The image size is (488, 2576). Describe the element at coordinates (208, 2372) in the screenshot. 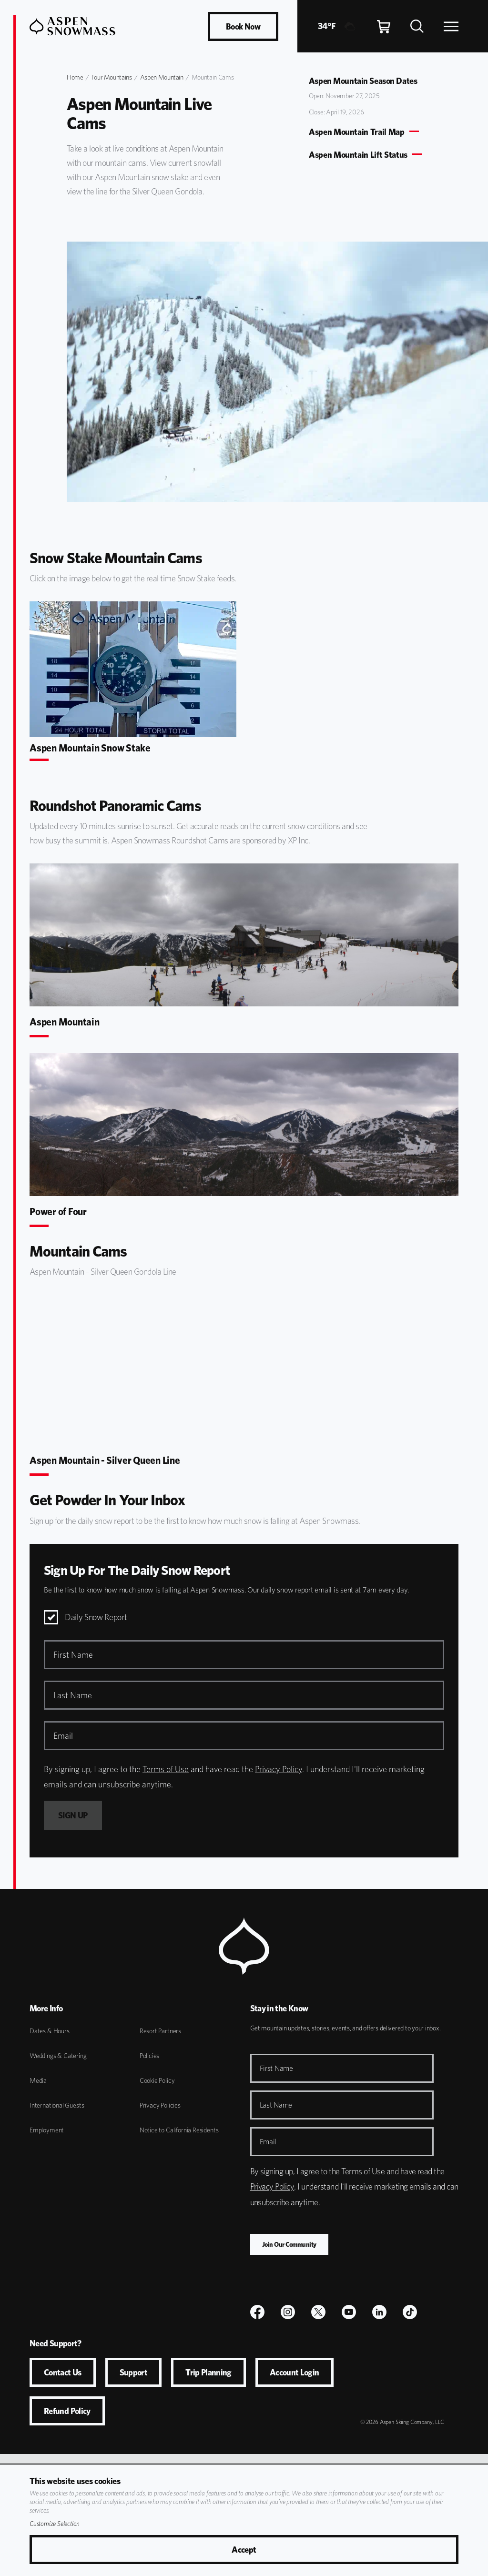

I see `Trip Planning` at that location.